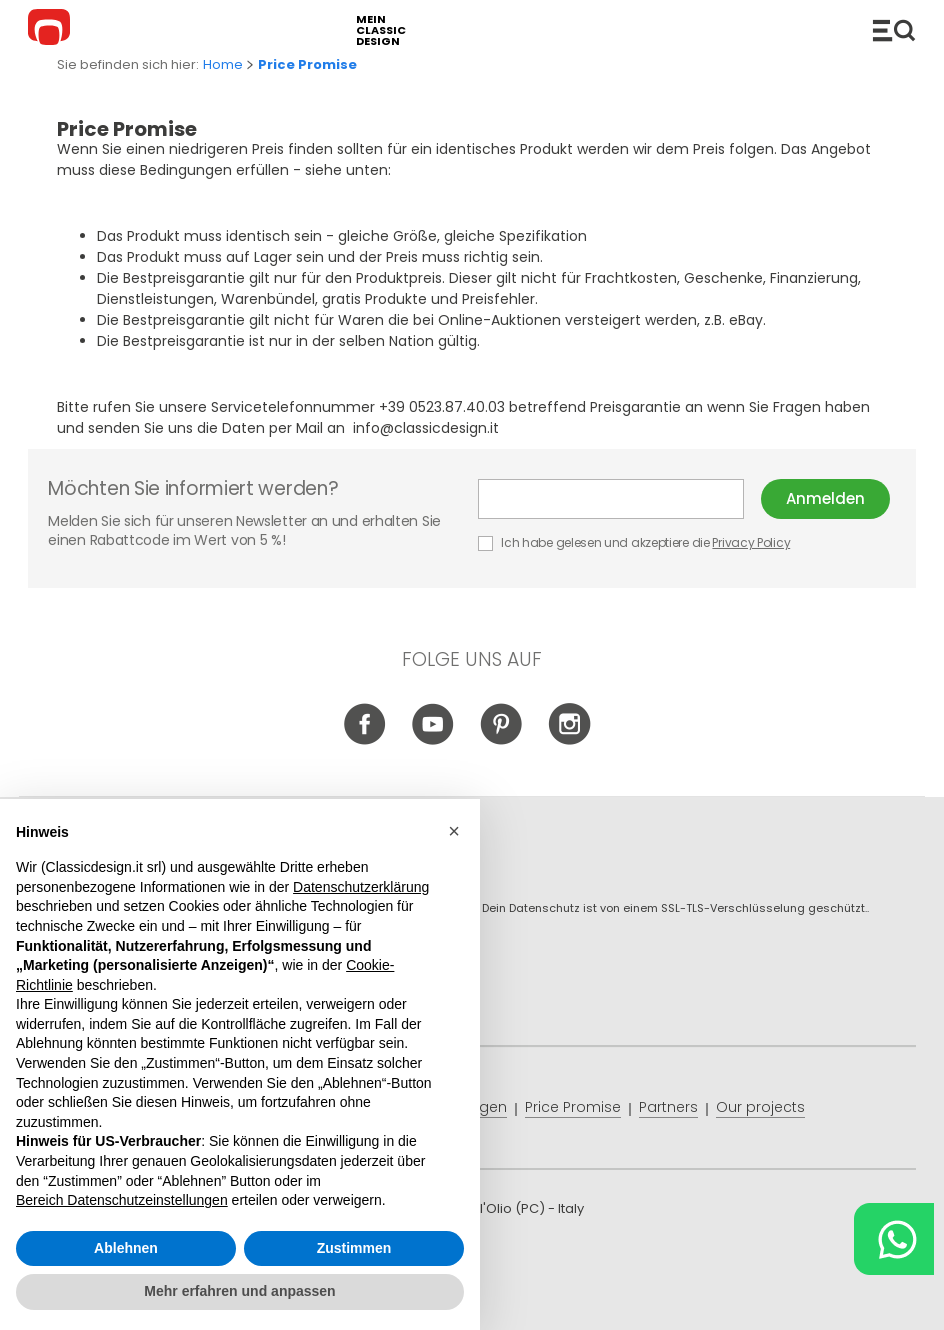  I want to click on Mehr erfahren und anpassen [button], so click(239, 1291).